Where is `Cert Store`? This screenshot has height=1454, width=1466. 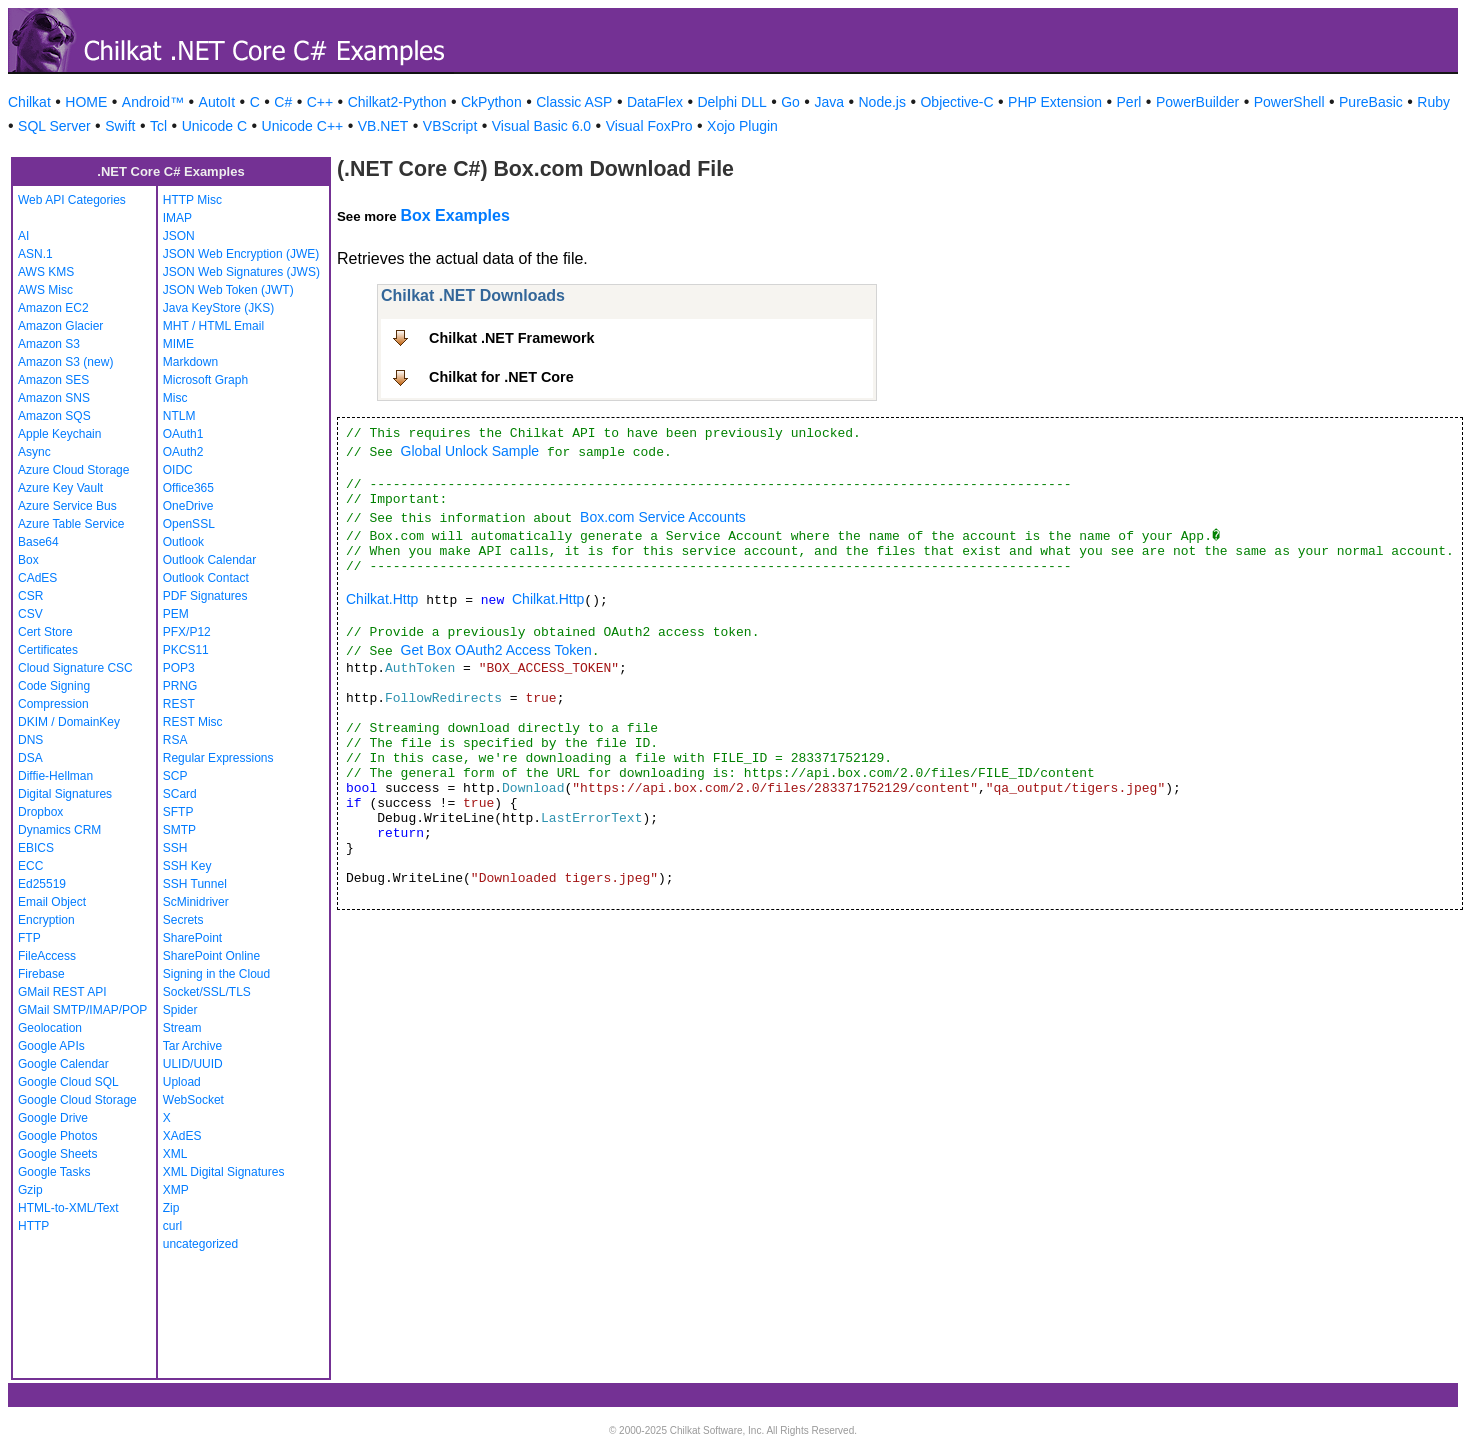 Cert Store is located at coordinates (45, 632).